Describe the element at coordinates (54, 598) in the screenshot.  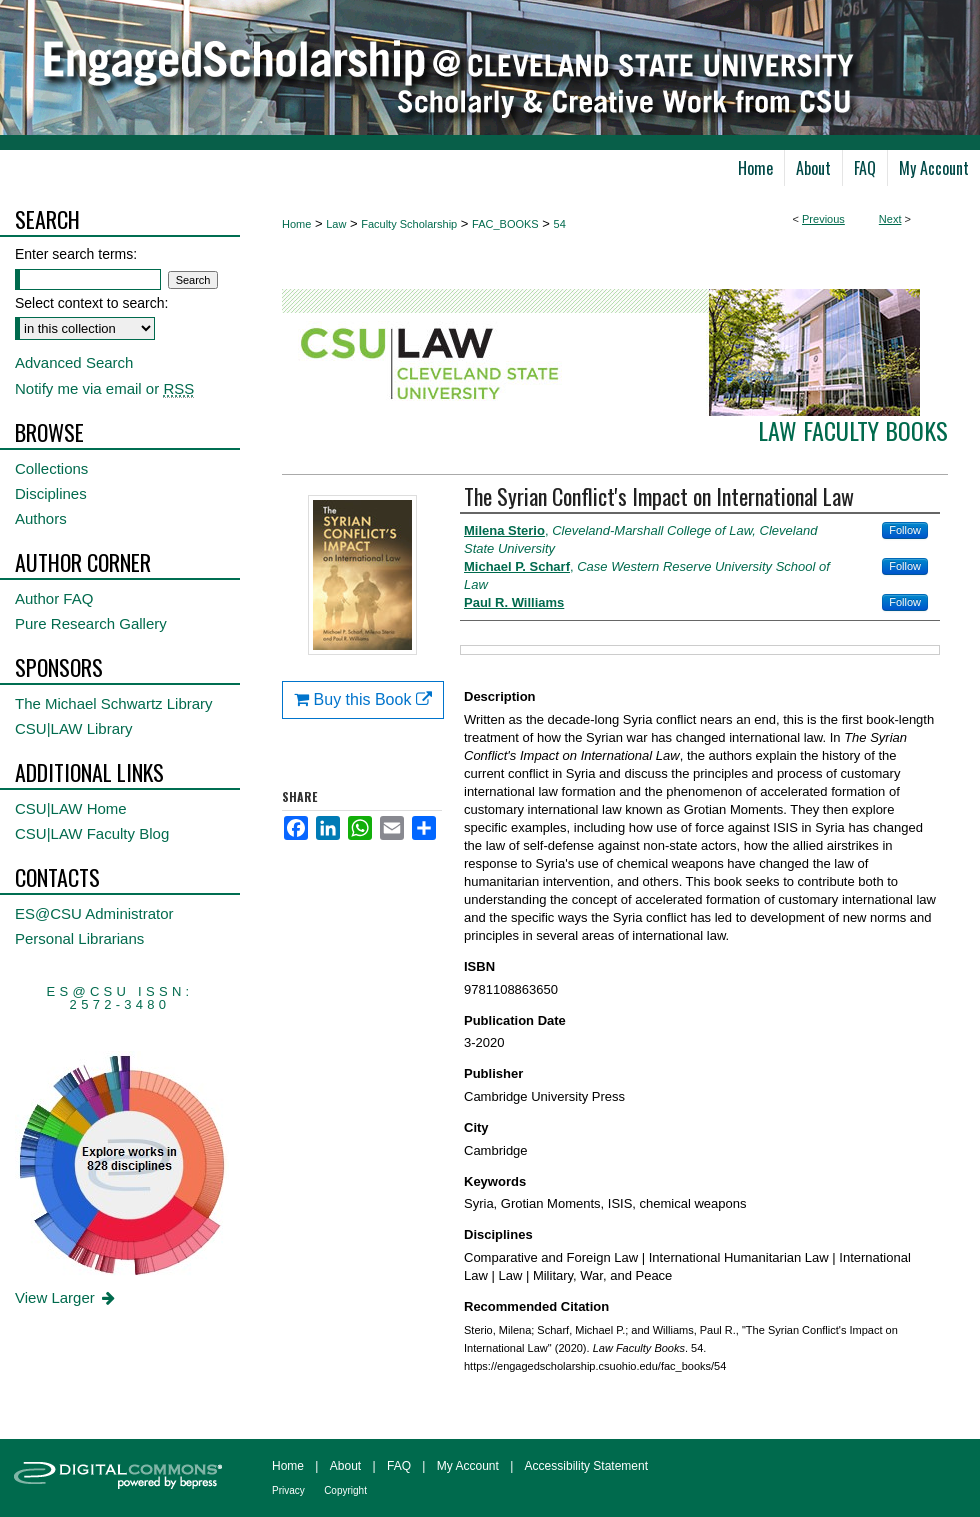
I see `Author FAQ` at that location.